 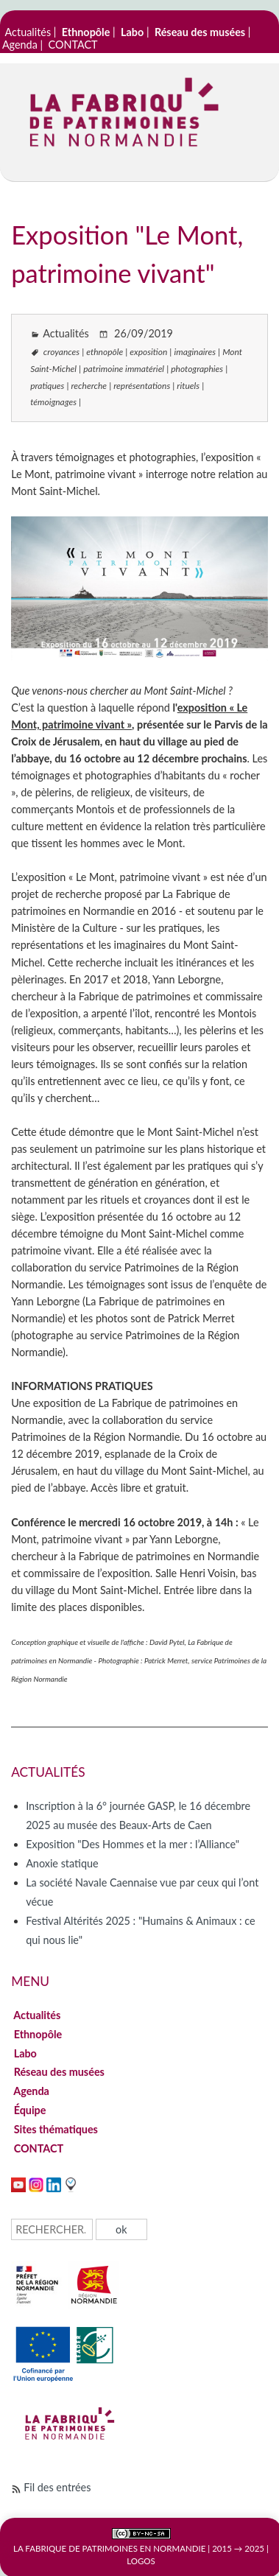 What do you see at coordinates (238, 2548) in the screenshot?
I see `2015 → 2025` at bounding box center [238, 2548].